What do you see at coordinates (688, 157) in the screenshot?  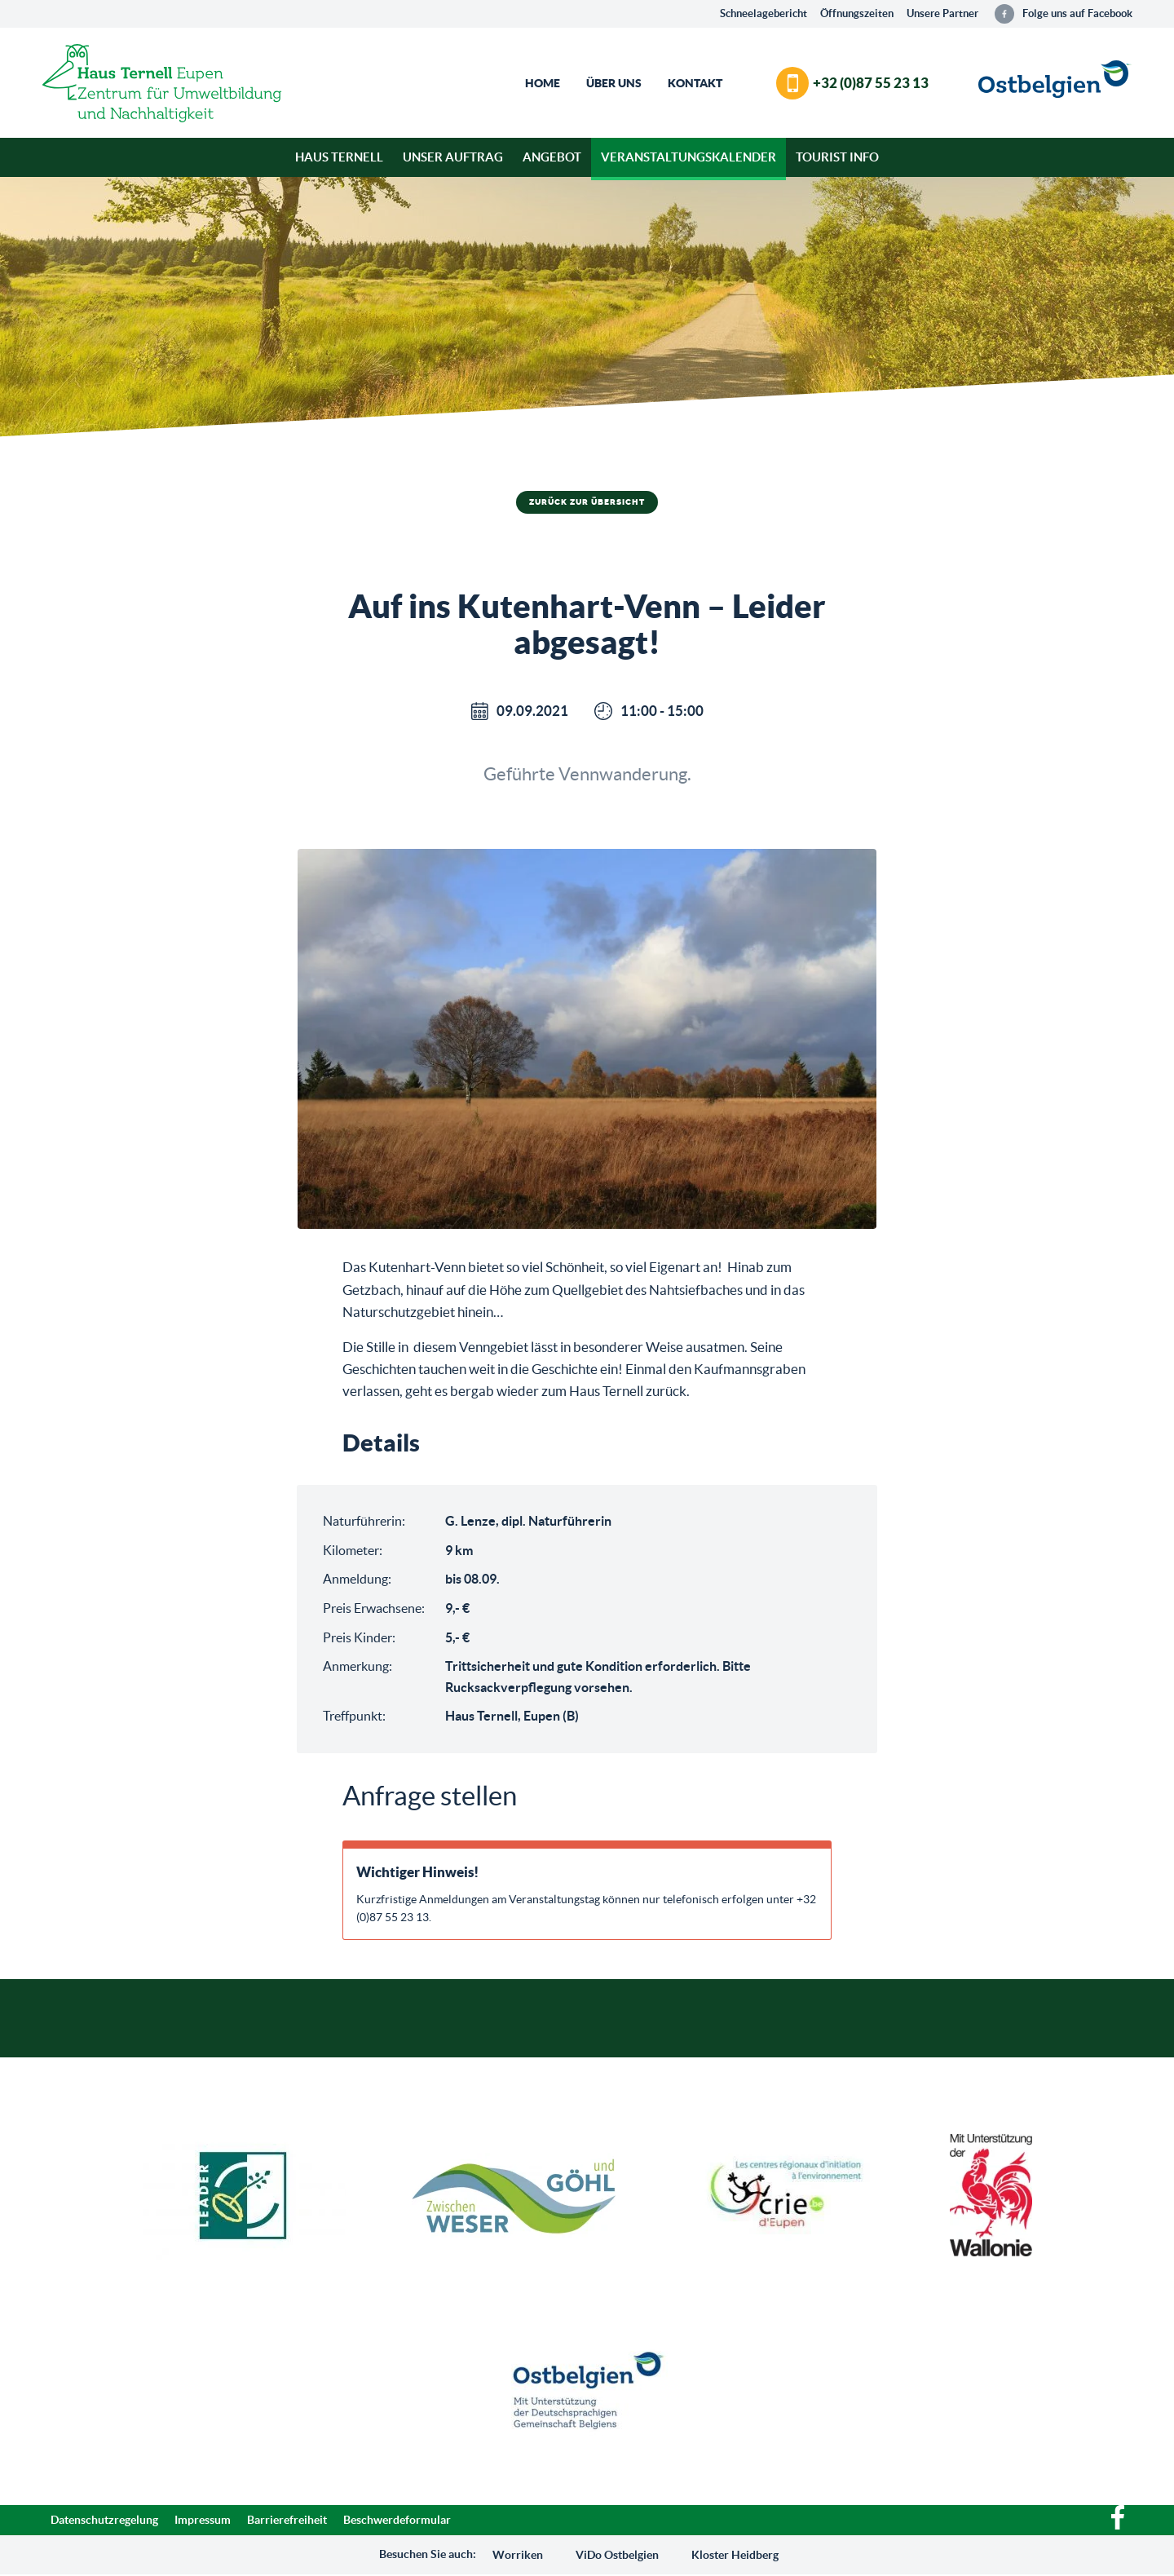 I see `Veranstaltungskalender` at bounding box center [688, 157].